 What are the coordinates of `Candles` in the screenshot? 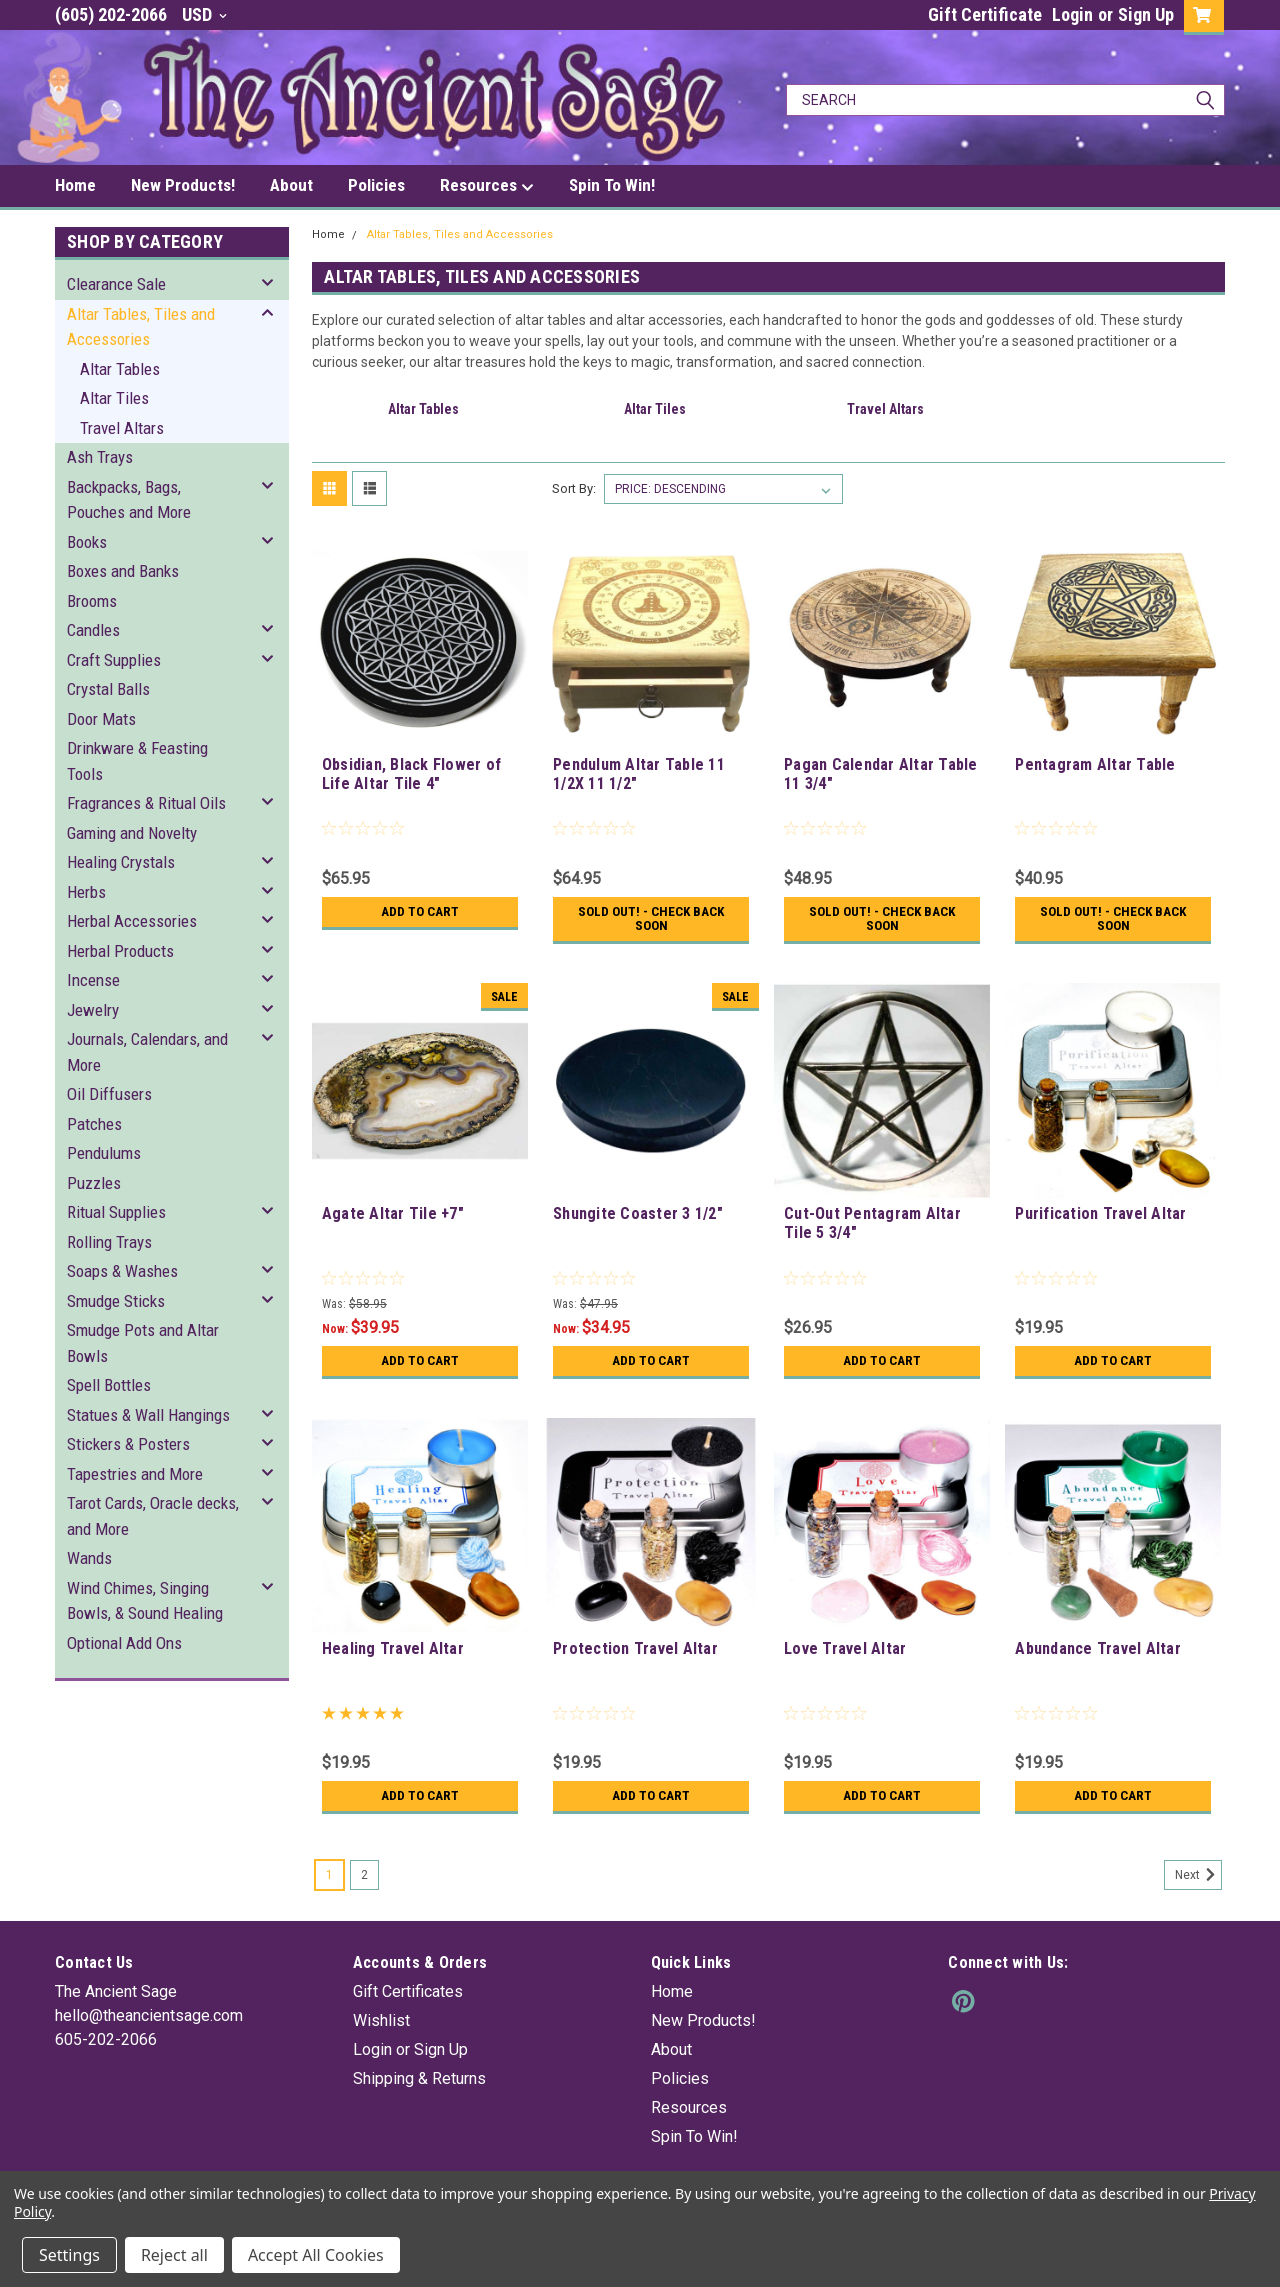 It's located at (93, 630).